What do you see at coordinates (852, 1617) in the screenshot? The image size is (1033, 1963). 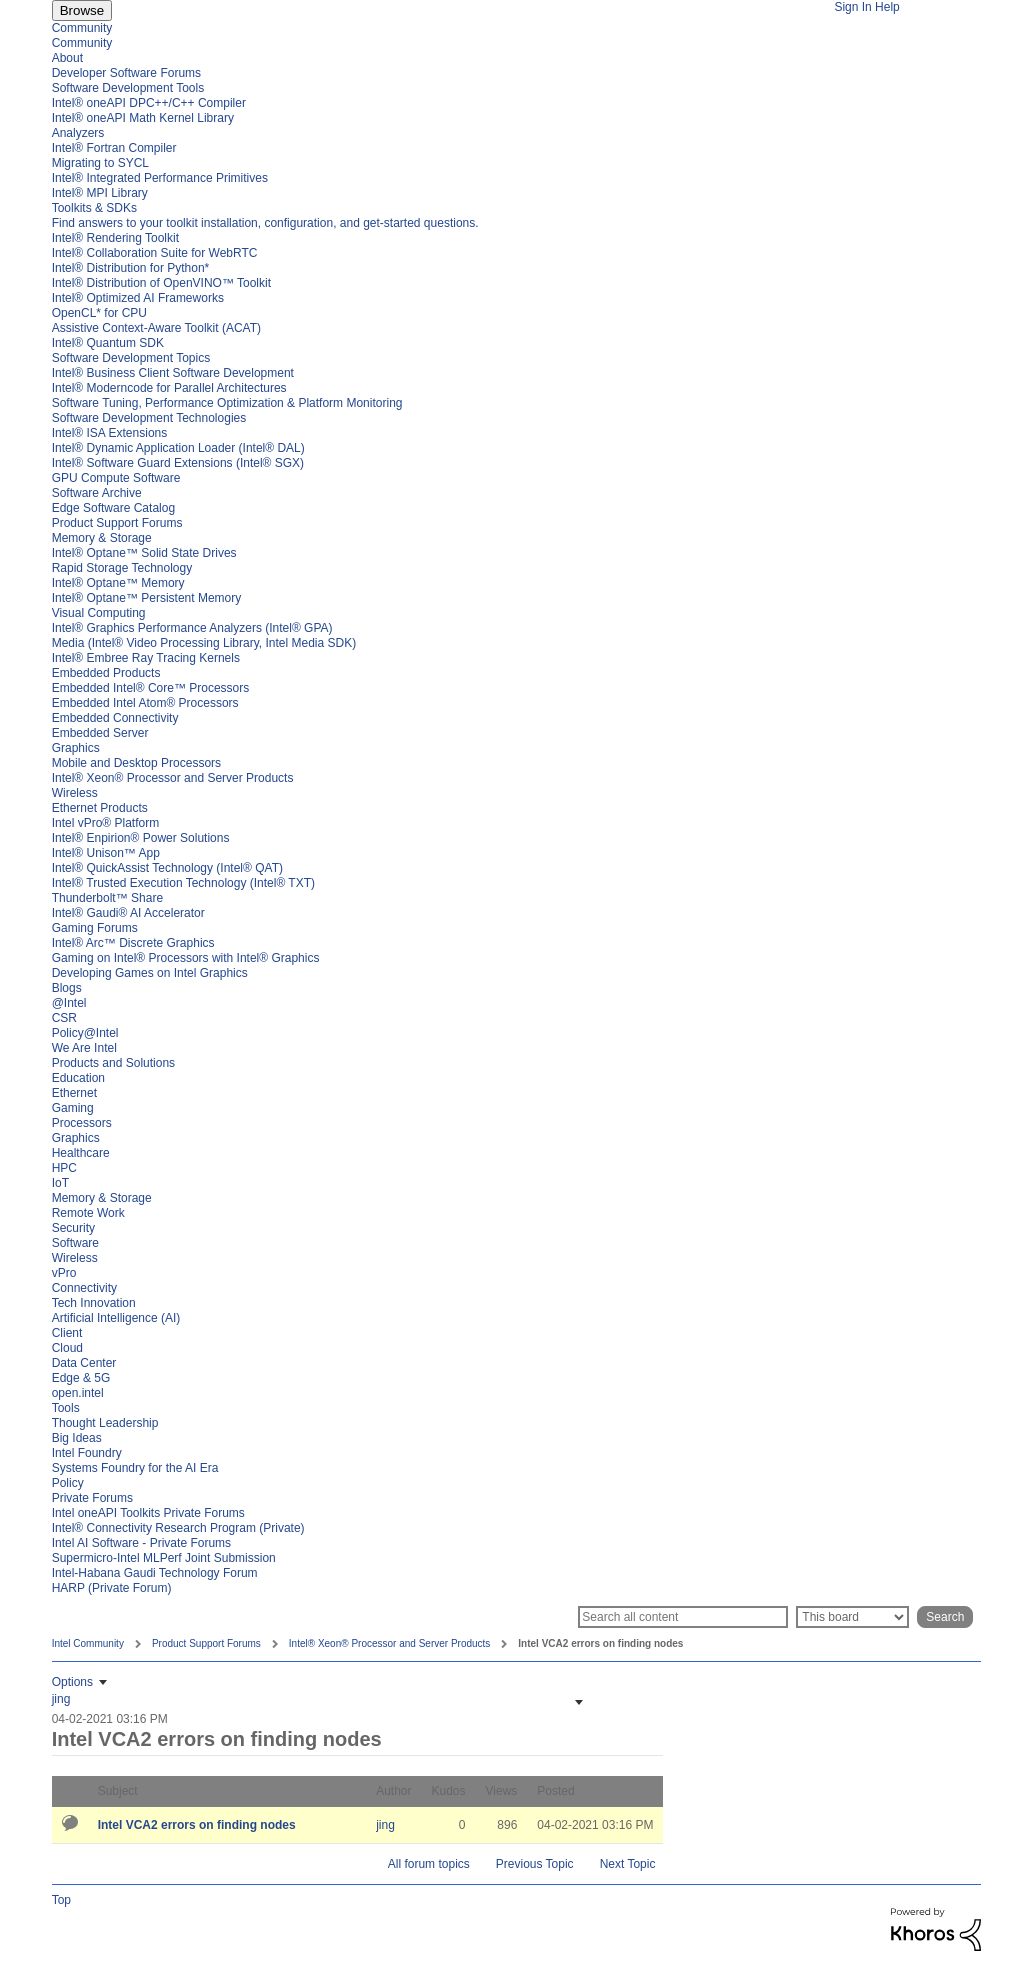 I see `[Search Granularity]` at bounding box center [852, 1617].